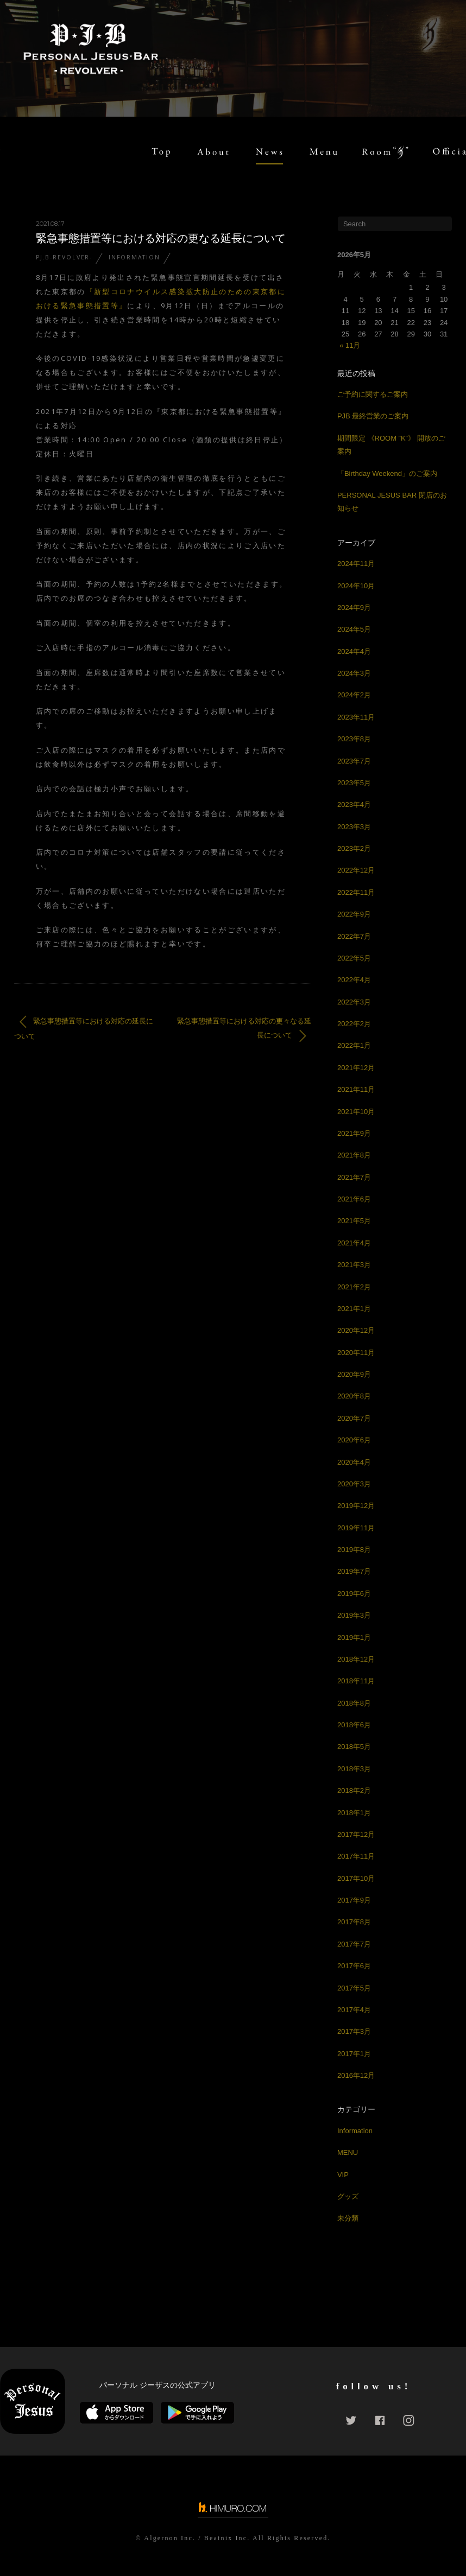 The image size is (466, 2576). Describe the element at coordinates (356, 1856) in the screenshot. I see `2017年11月` at that location.